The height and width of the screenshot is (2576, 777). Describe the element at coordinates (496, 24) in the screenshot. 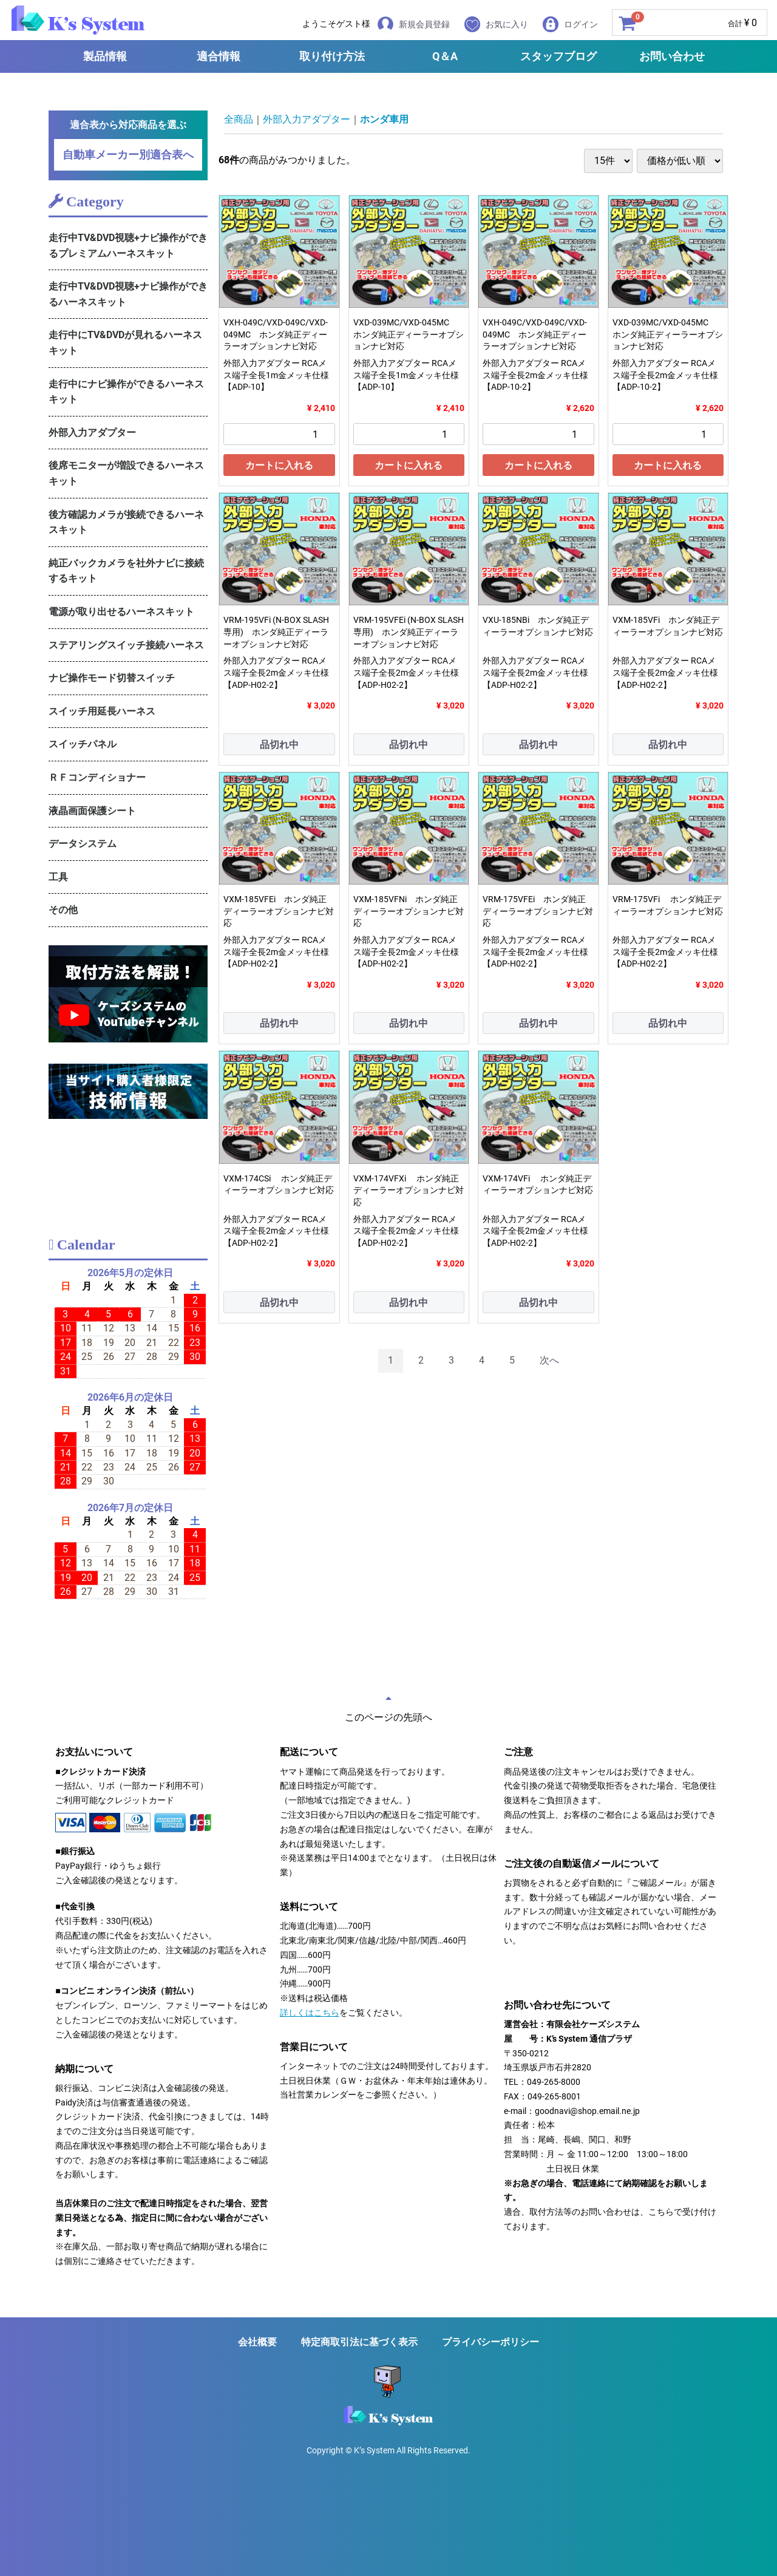

I see `お気に入り` at that location.